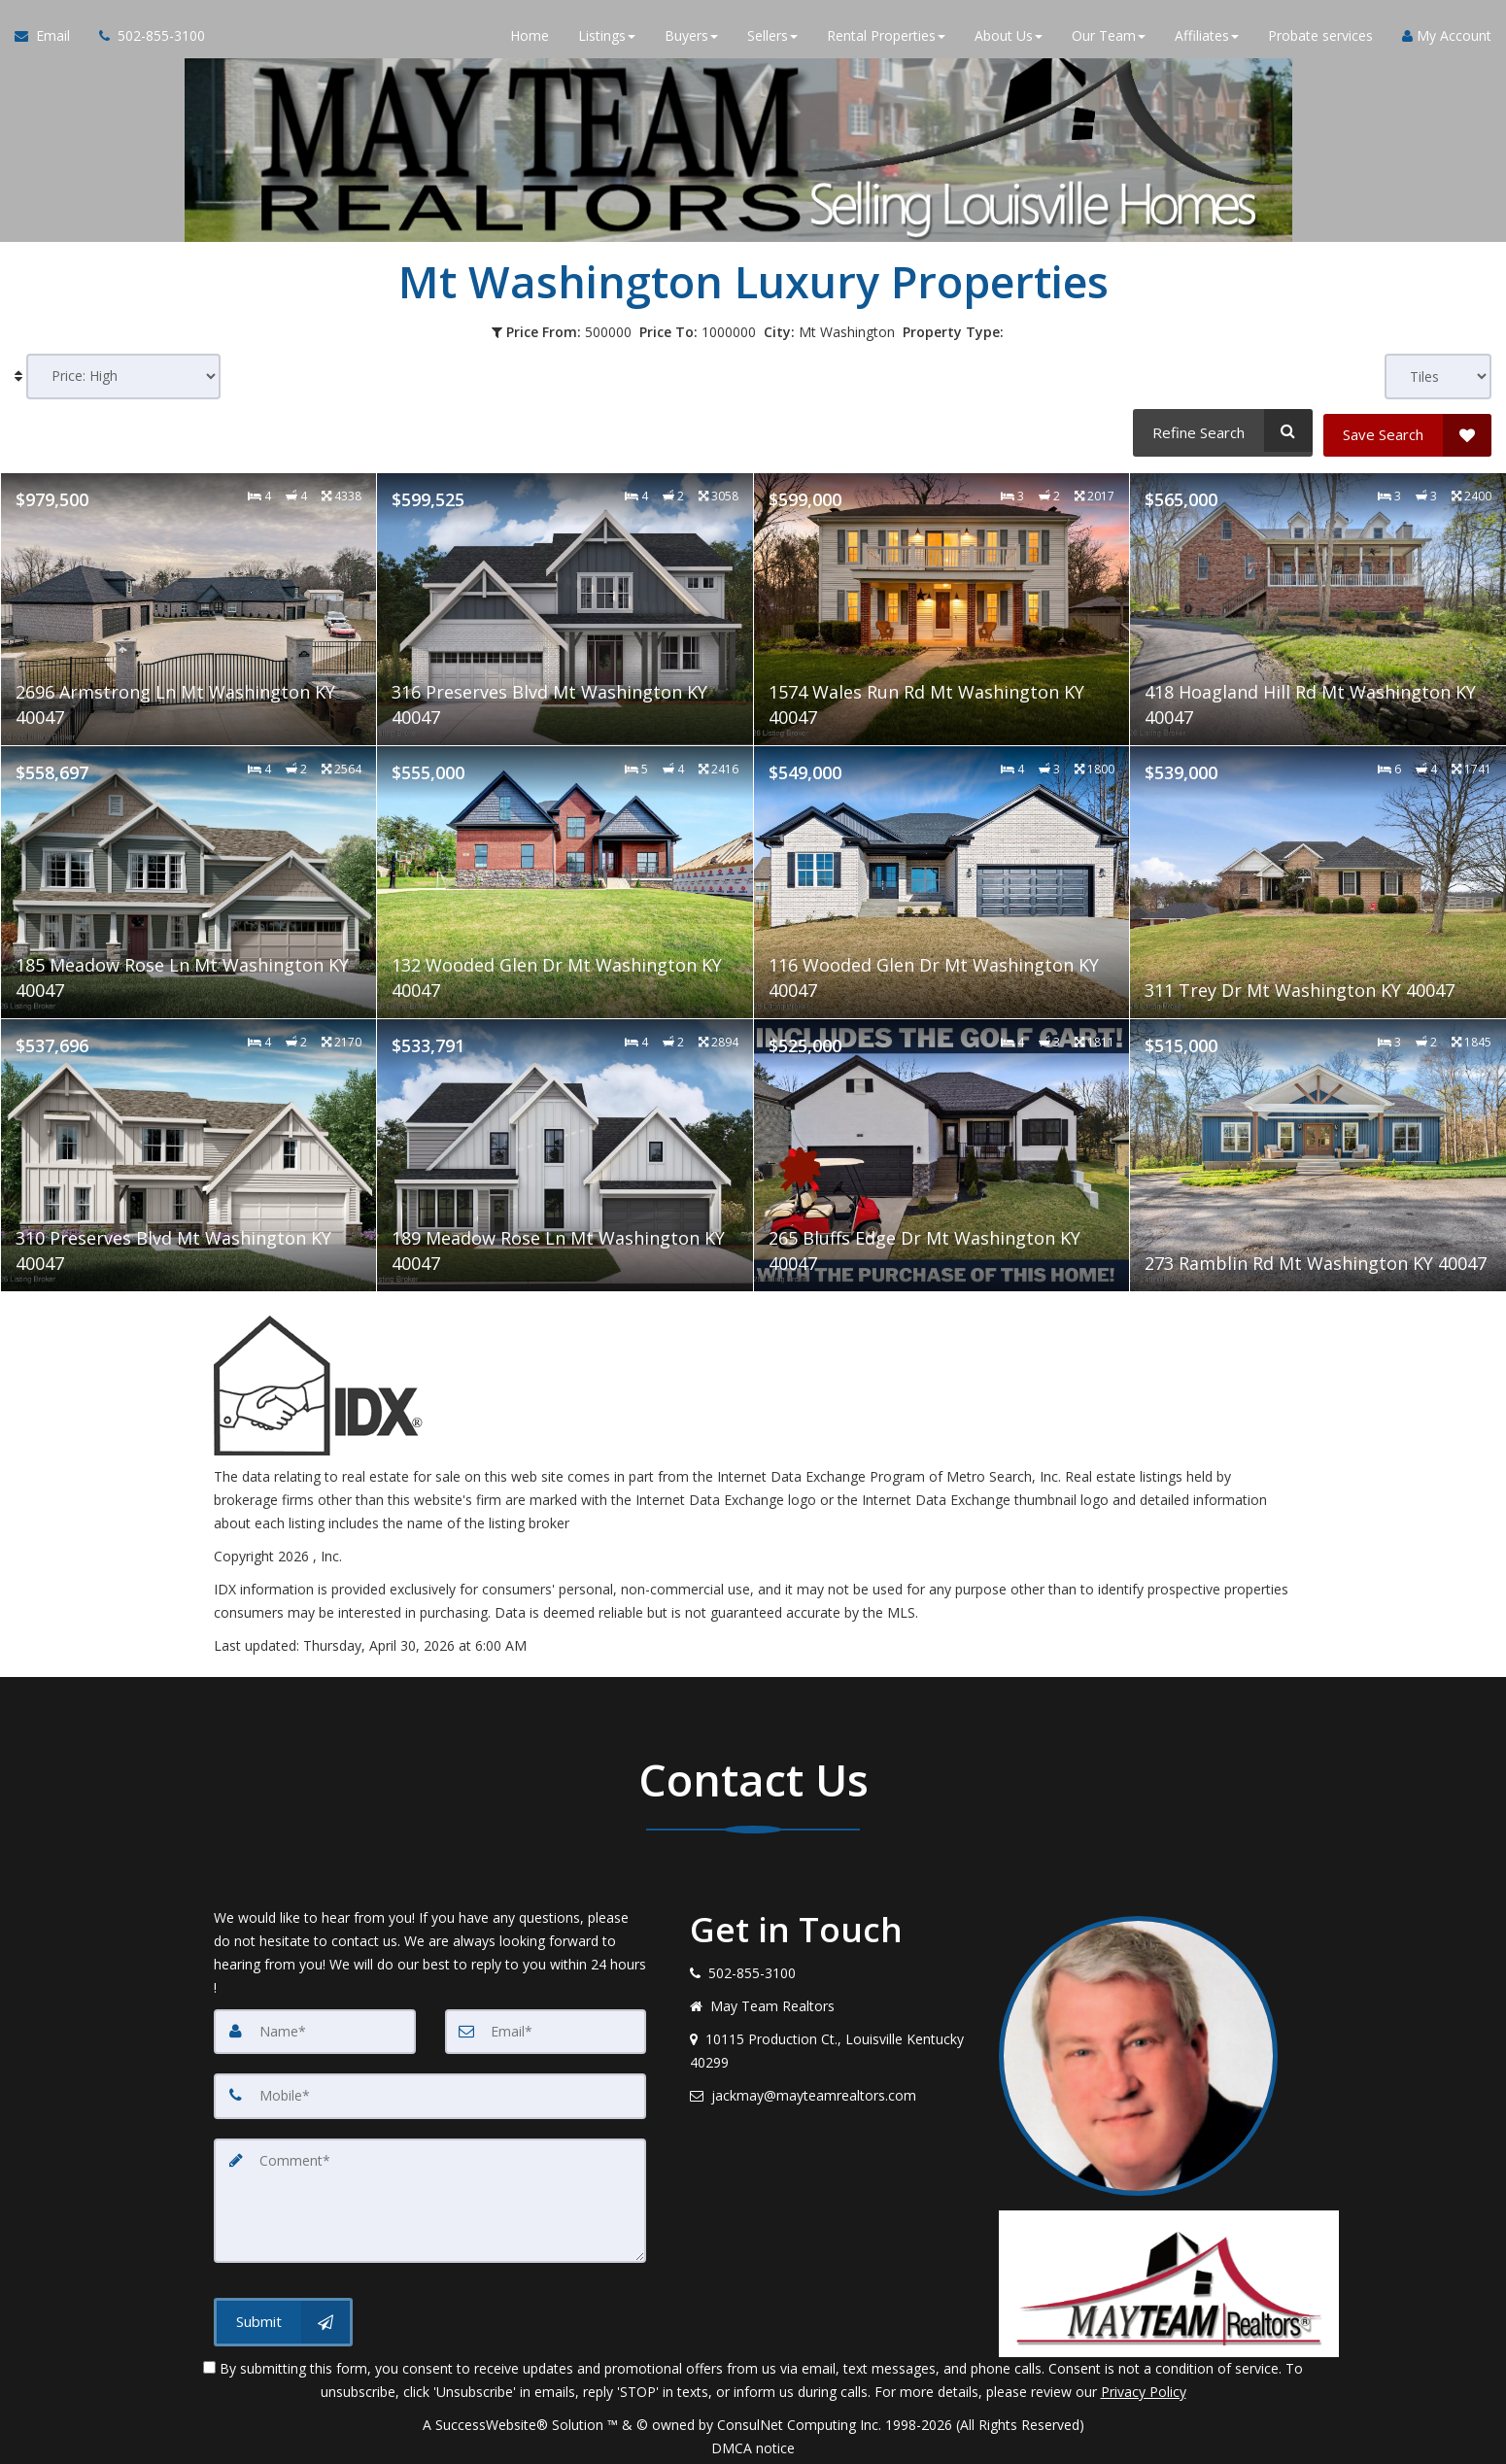  What do you see at coordinates (753, 2442) in the screenshot?
I see `DMCA notice [Link to DMCA Notice]` at bounding box center [753, 2442].